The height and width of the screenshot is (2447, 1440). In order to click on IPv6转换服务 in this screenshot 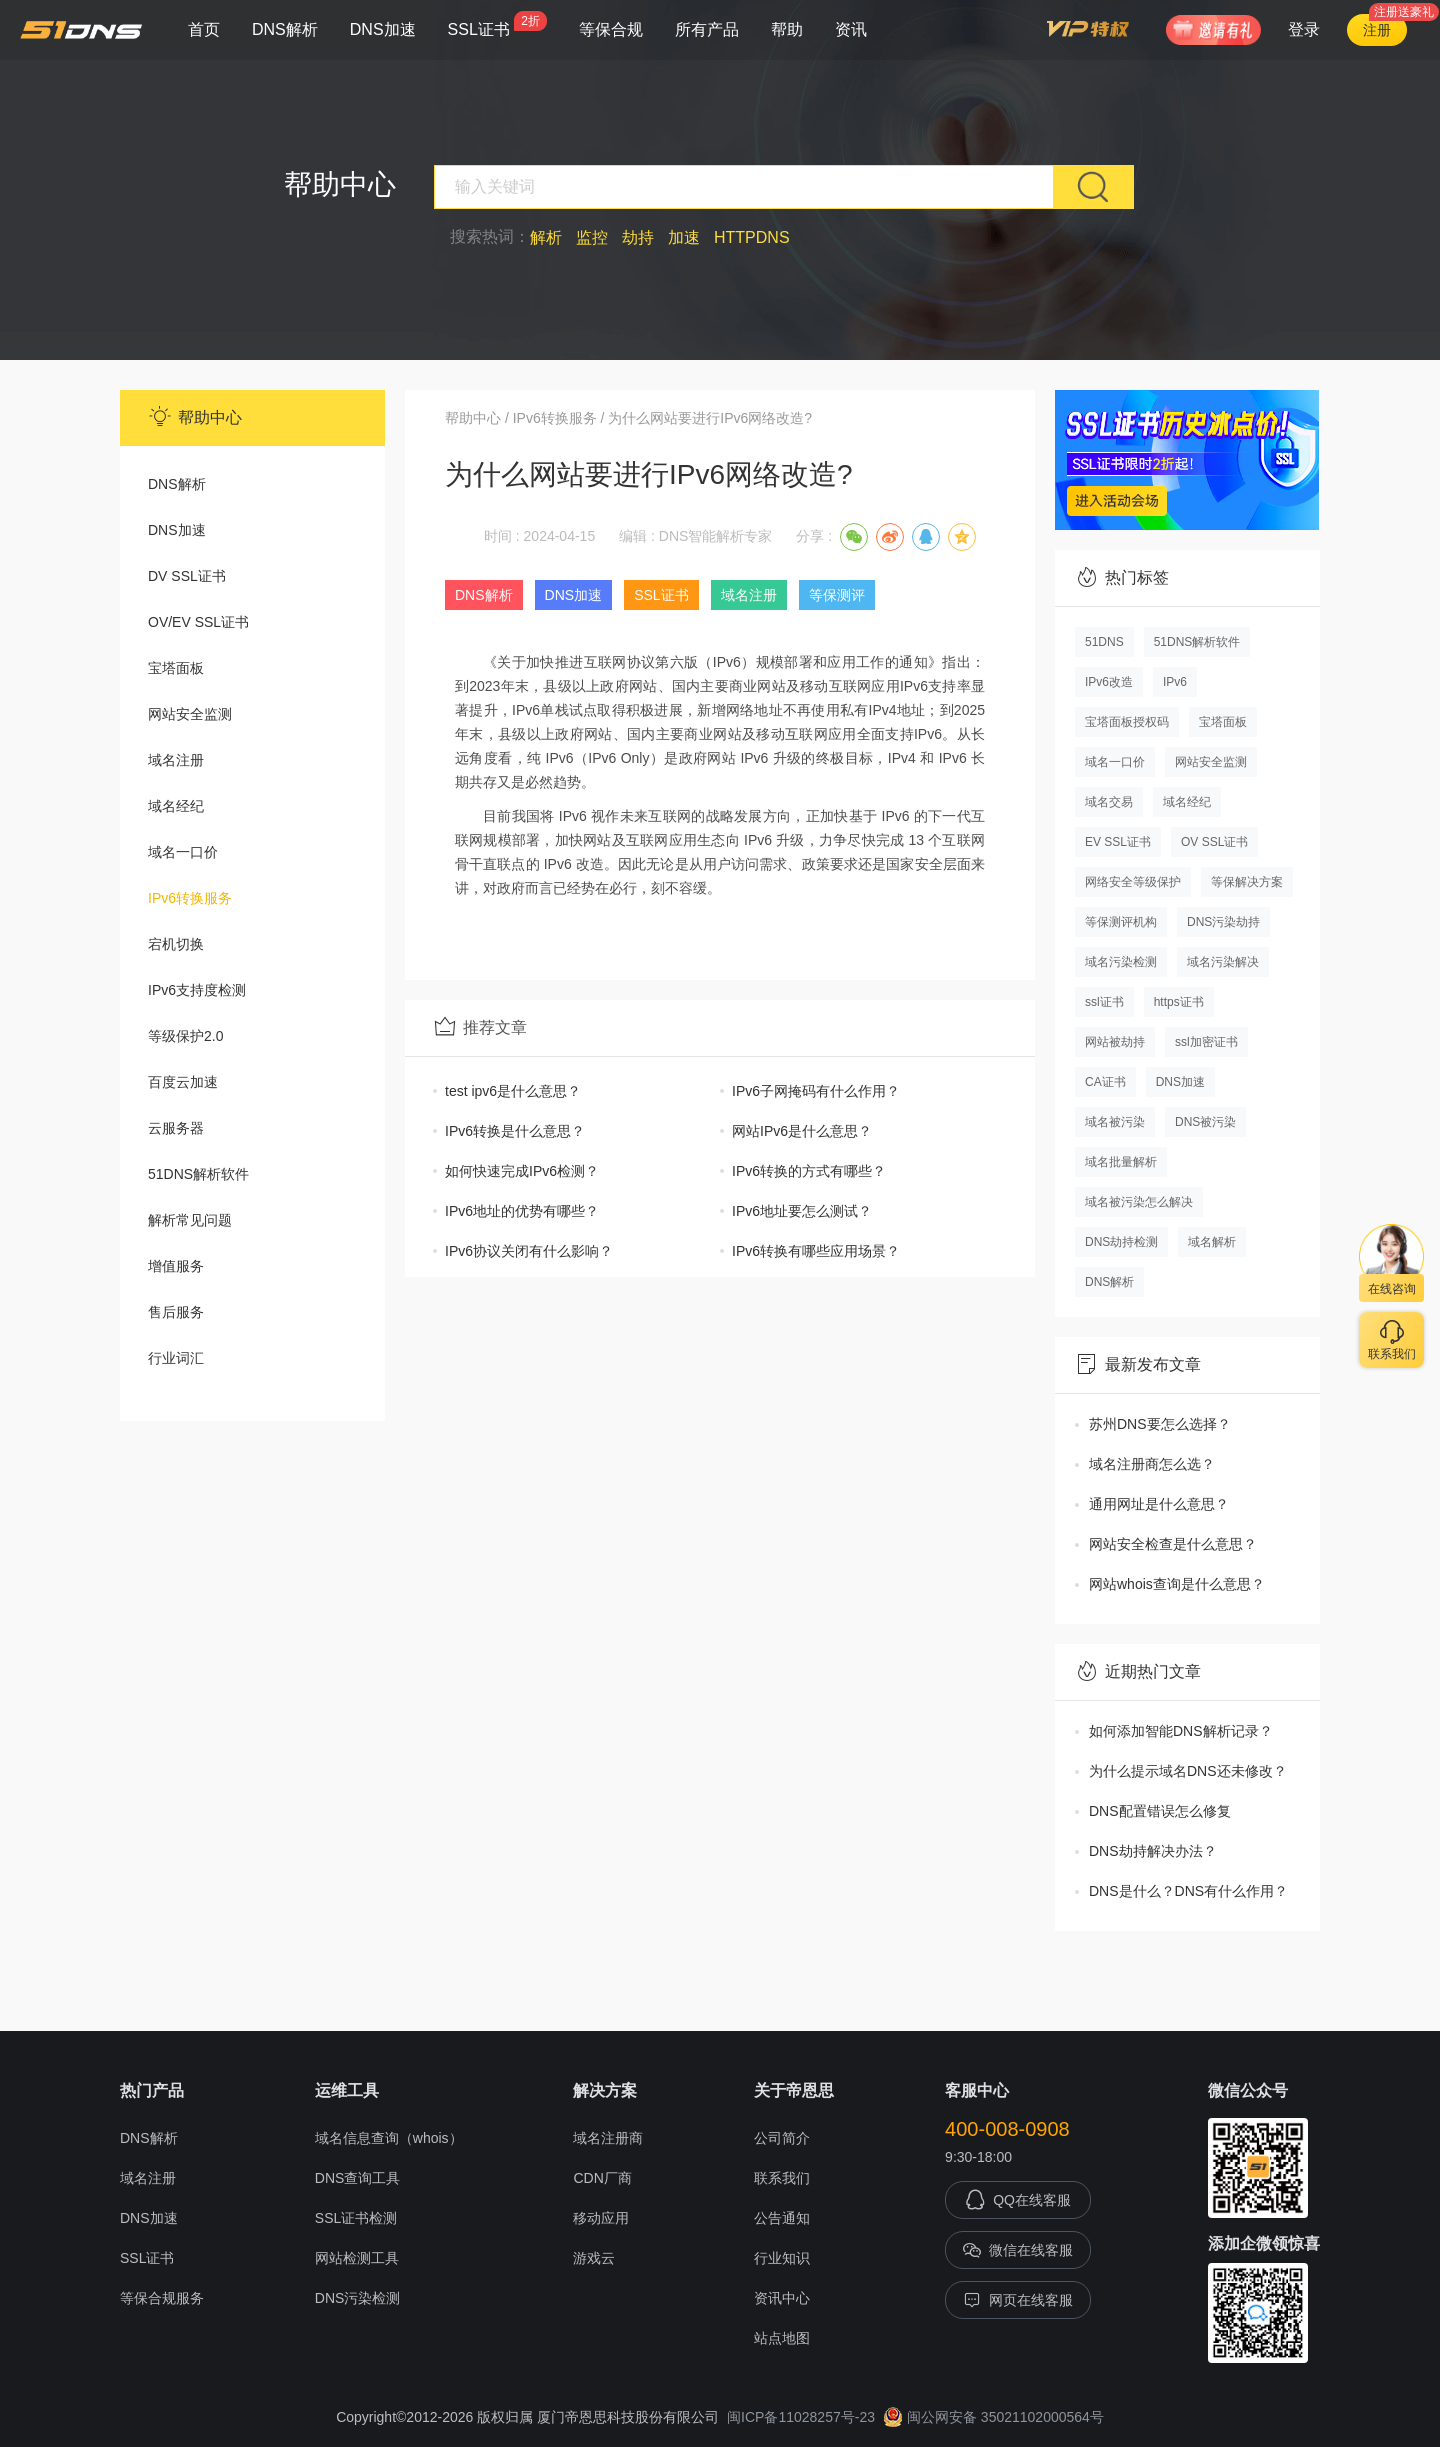, I will do `click(190, 898)`.